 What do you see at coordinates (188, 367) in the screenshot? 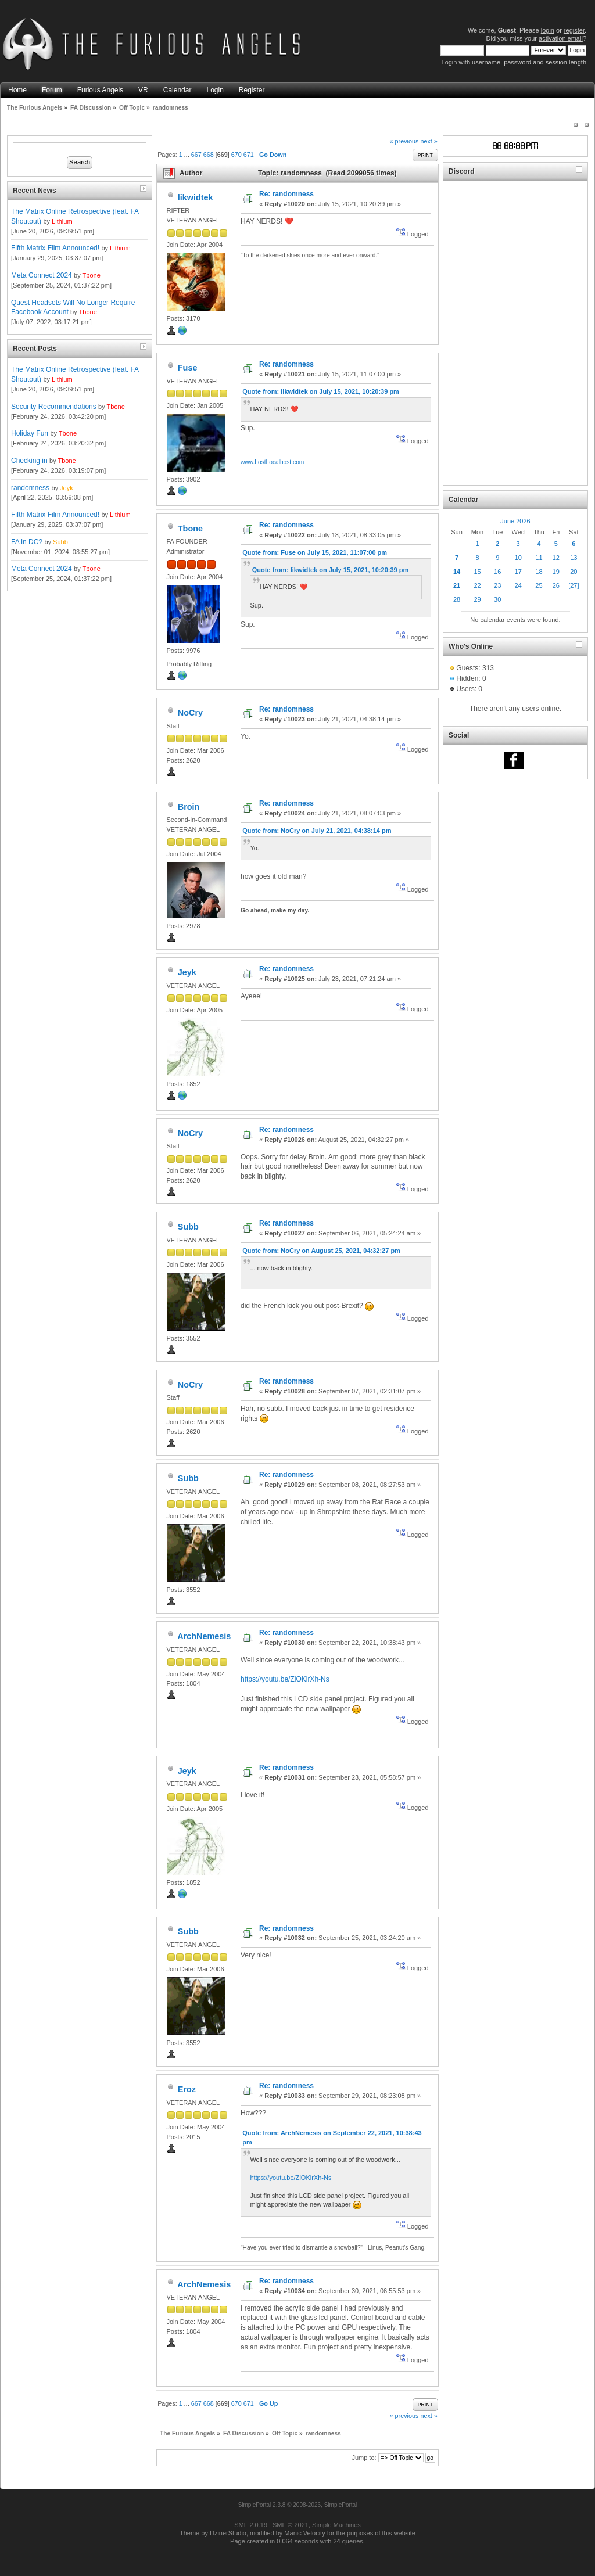
I see `Fuse` at bounding box center [188, 367].